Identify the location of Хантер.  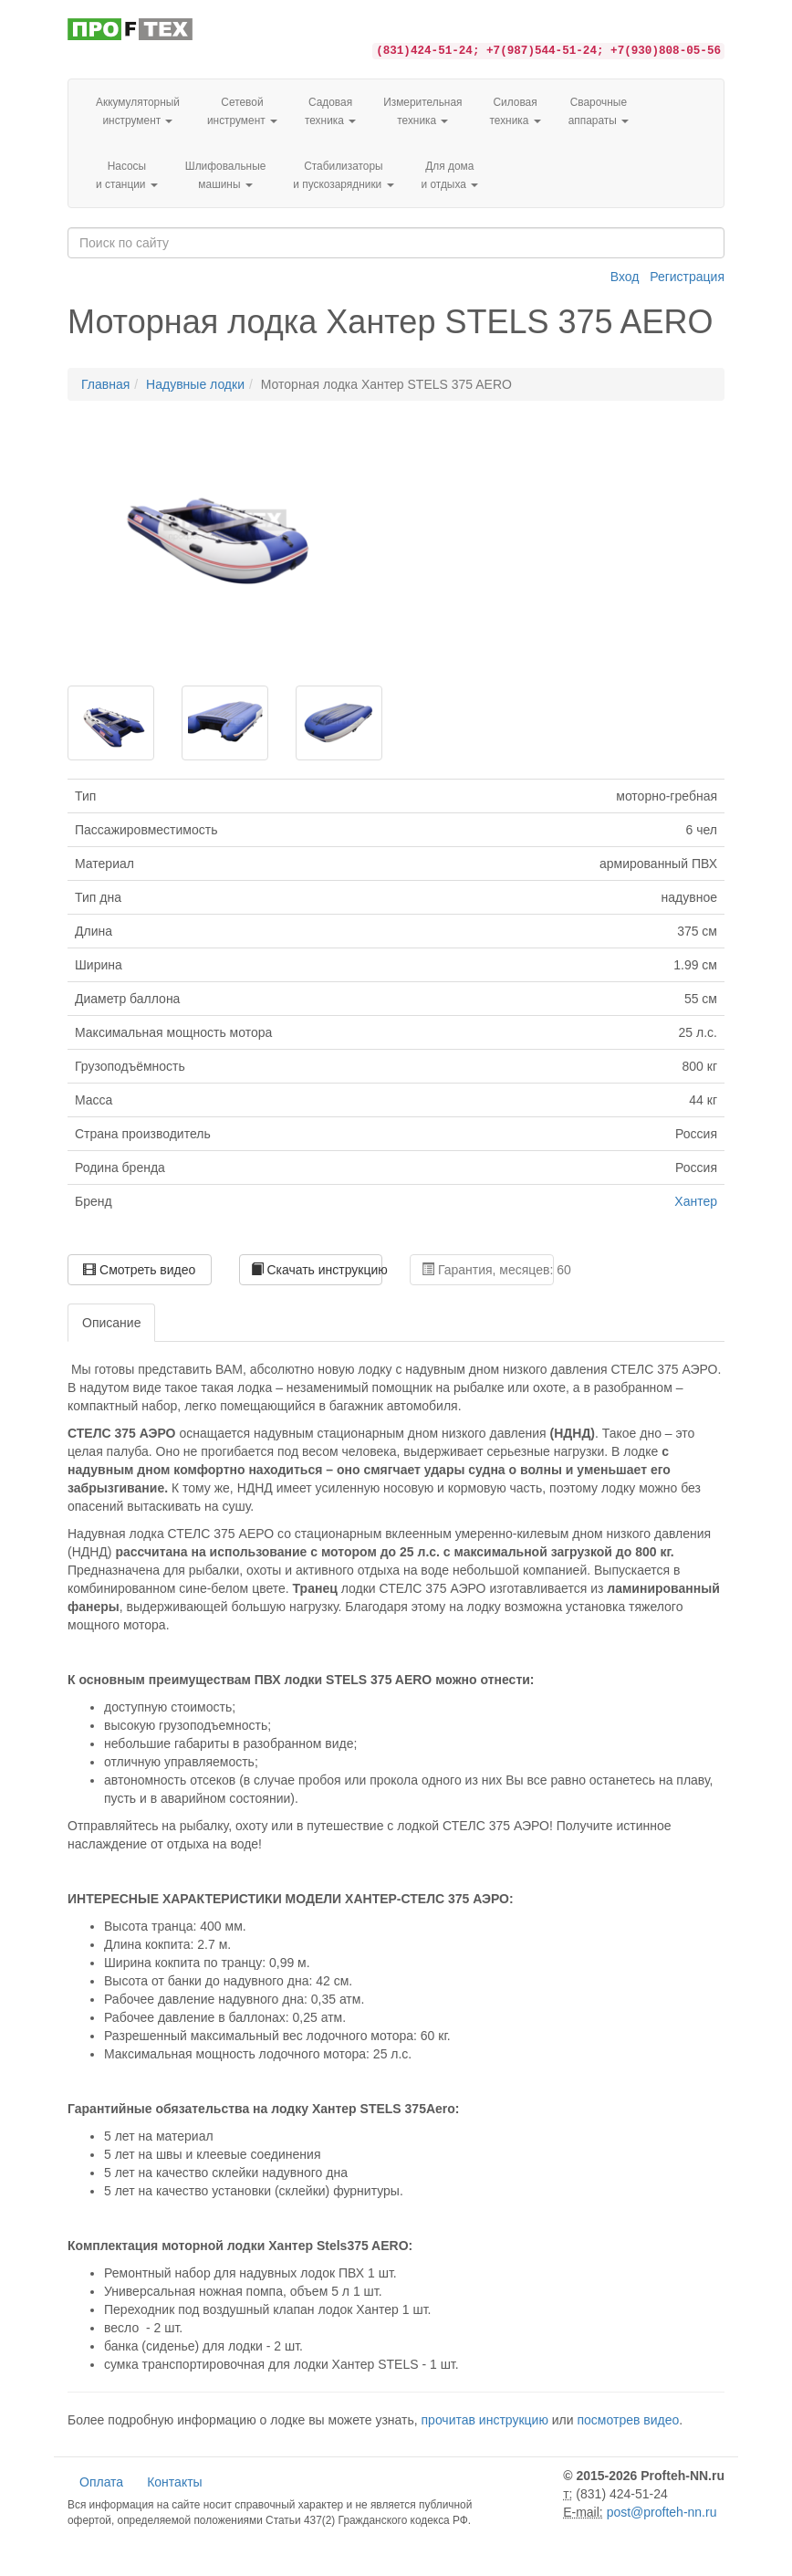
(695, 1201).